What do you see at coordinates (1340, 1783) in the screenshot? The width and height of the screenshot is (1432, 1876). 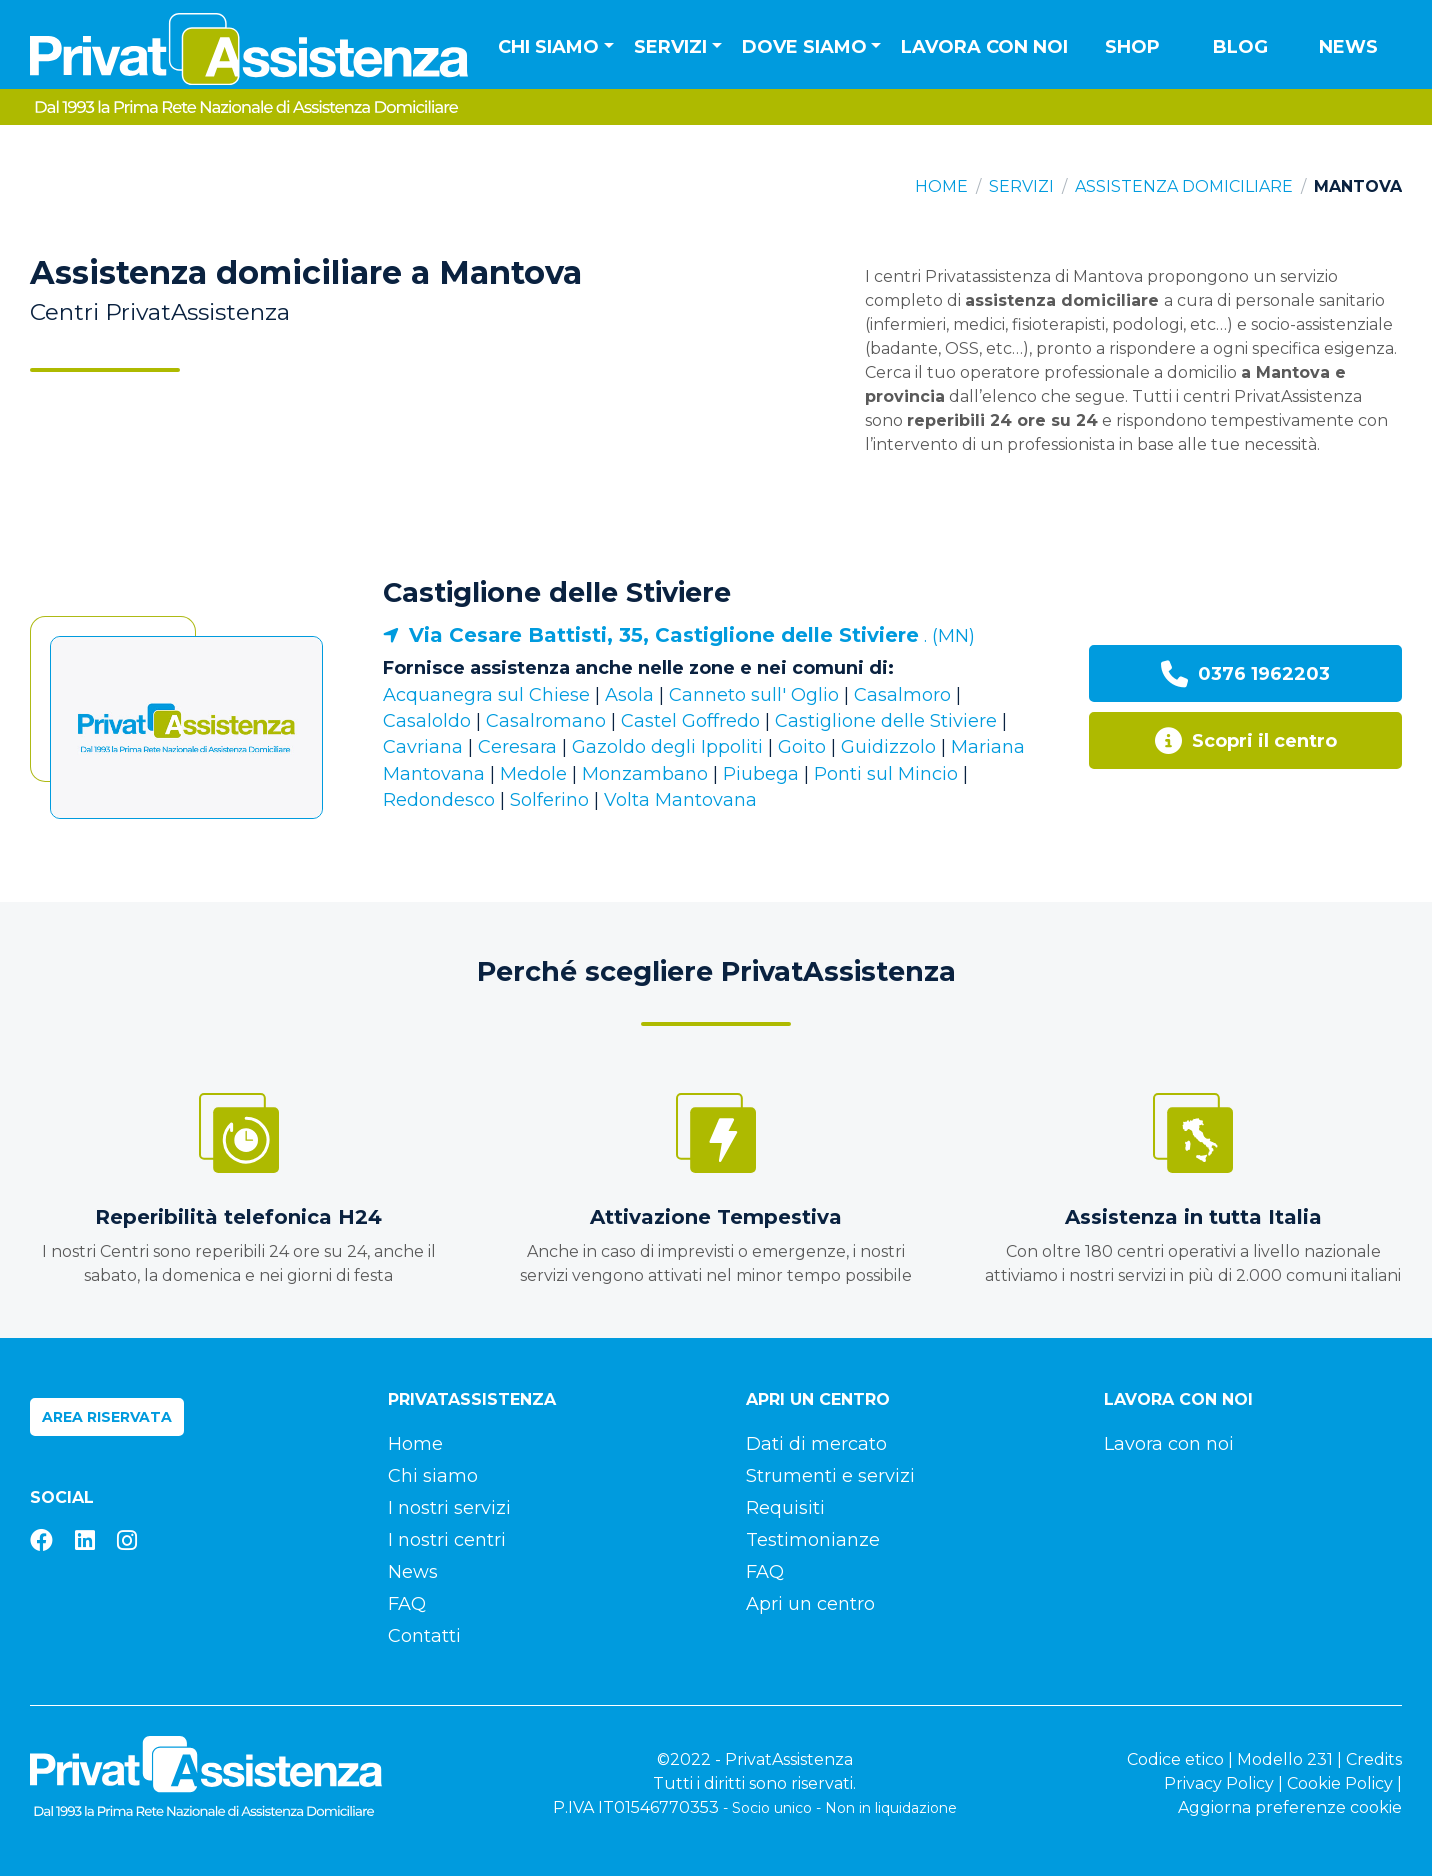 I see `Cookie Policy` at bounding box center [1340, 1783].